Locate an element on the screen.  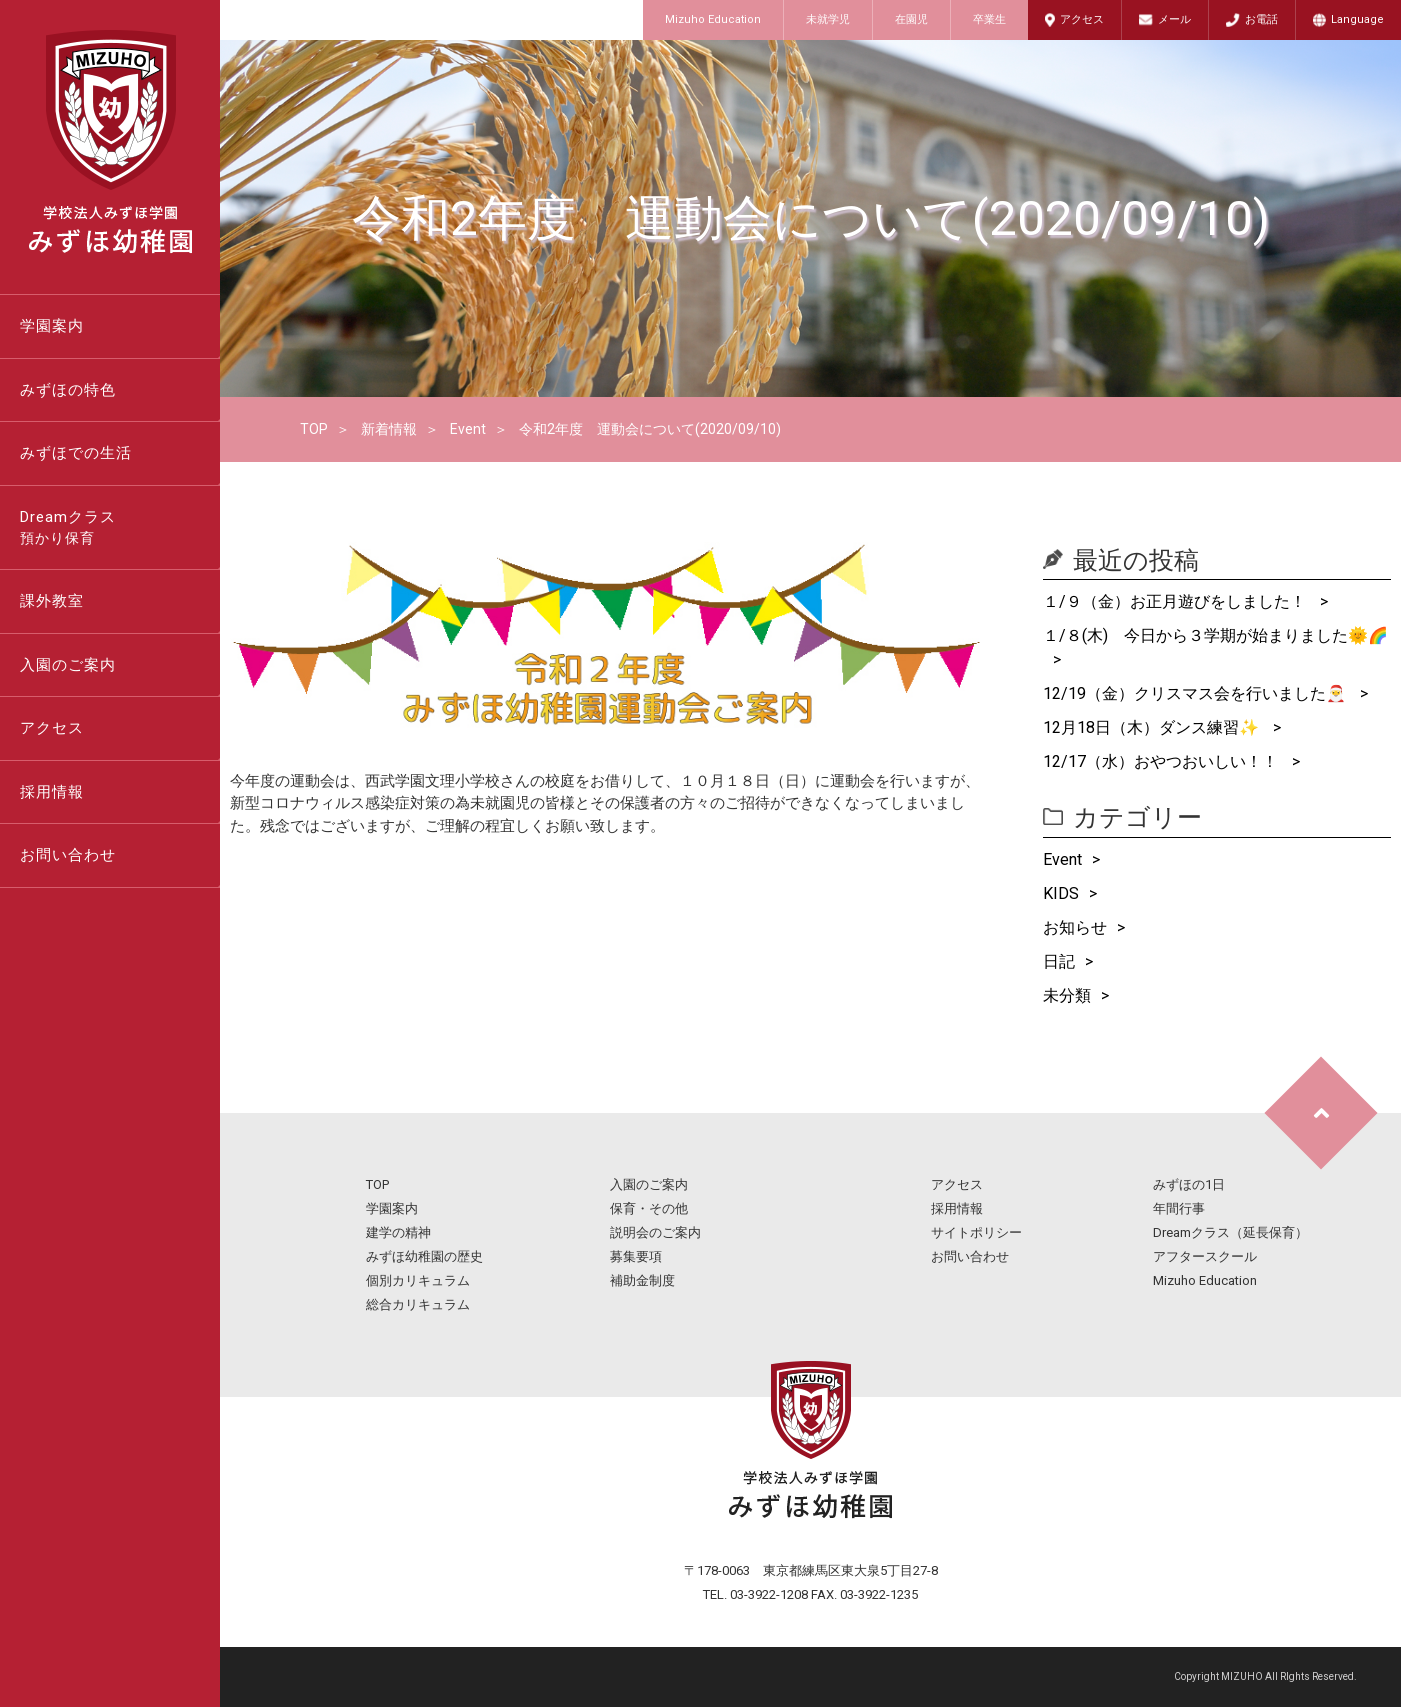
建学の精神 is located at coordinates (398, 1232).